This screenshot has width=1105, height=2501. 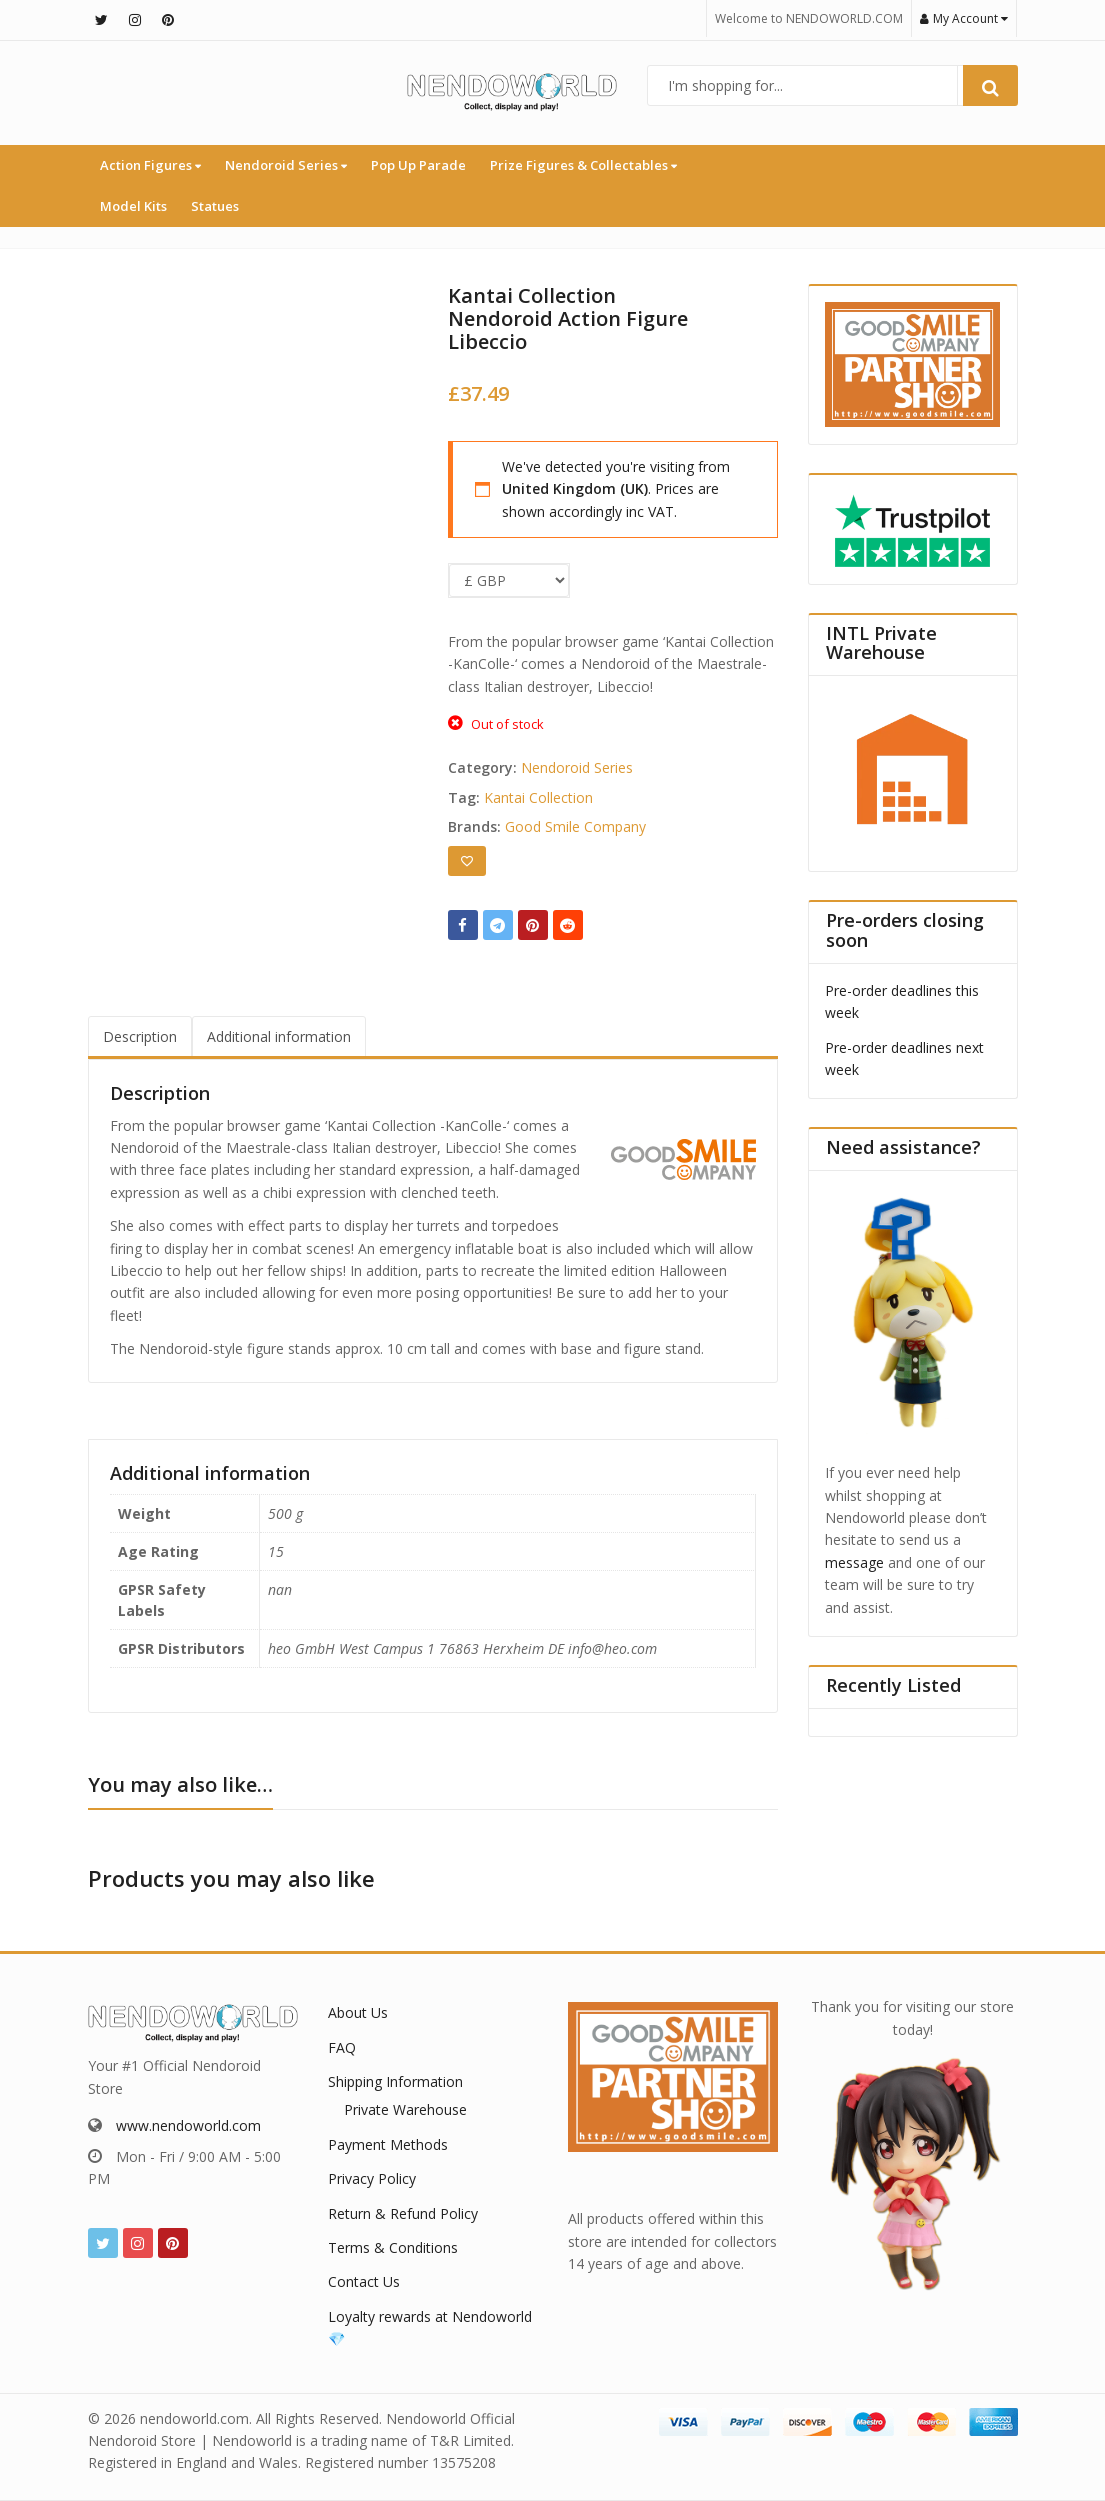 What do you see at coordinates (405, 2109) in the screenshot?
I see `Private Warehouse` at bounding box center [405, 2109].